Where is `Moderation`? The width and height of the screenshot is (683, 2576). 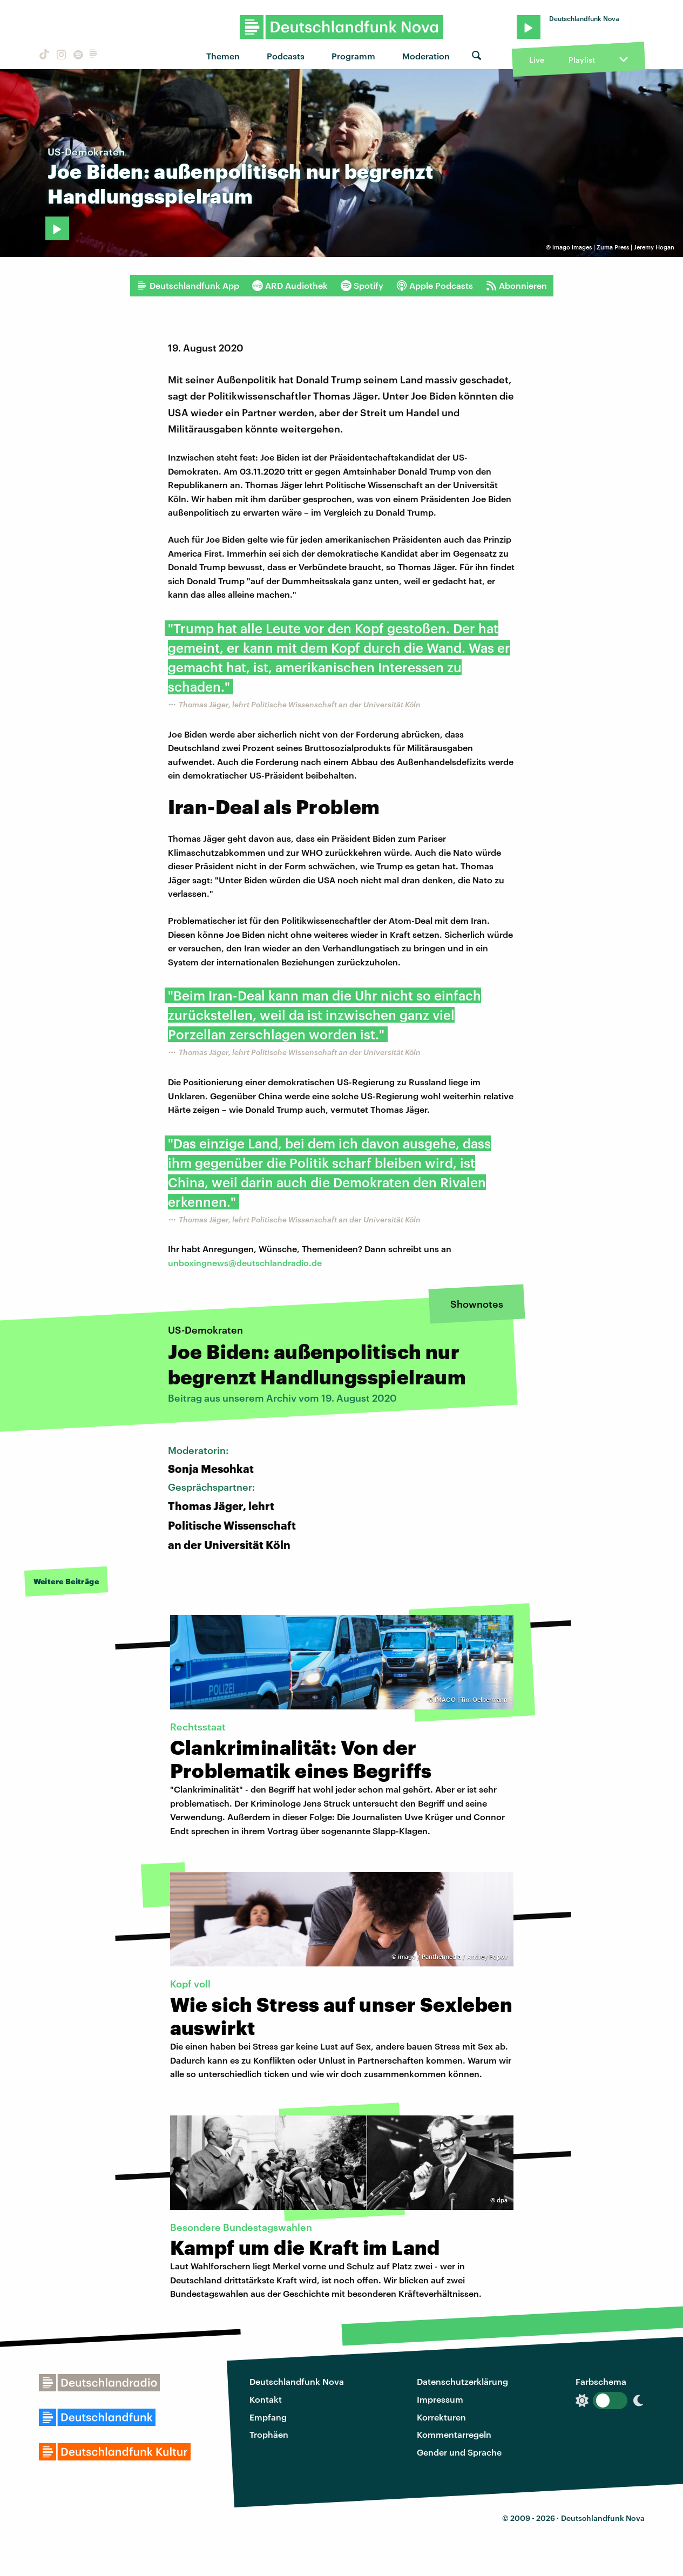 Moderation is located at coordinates (426, 56).